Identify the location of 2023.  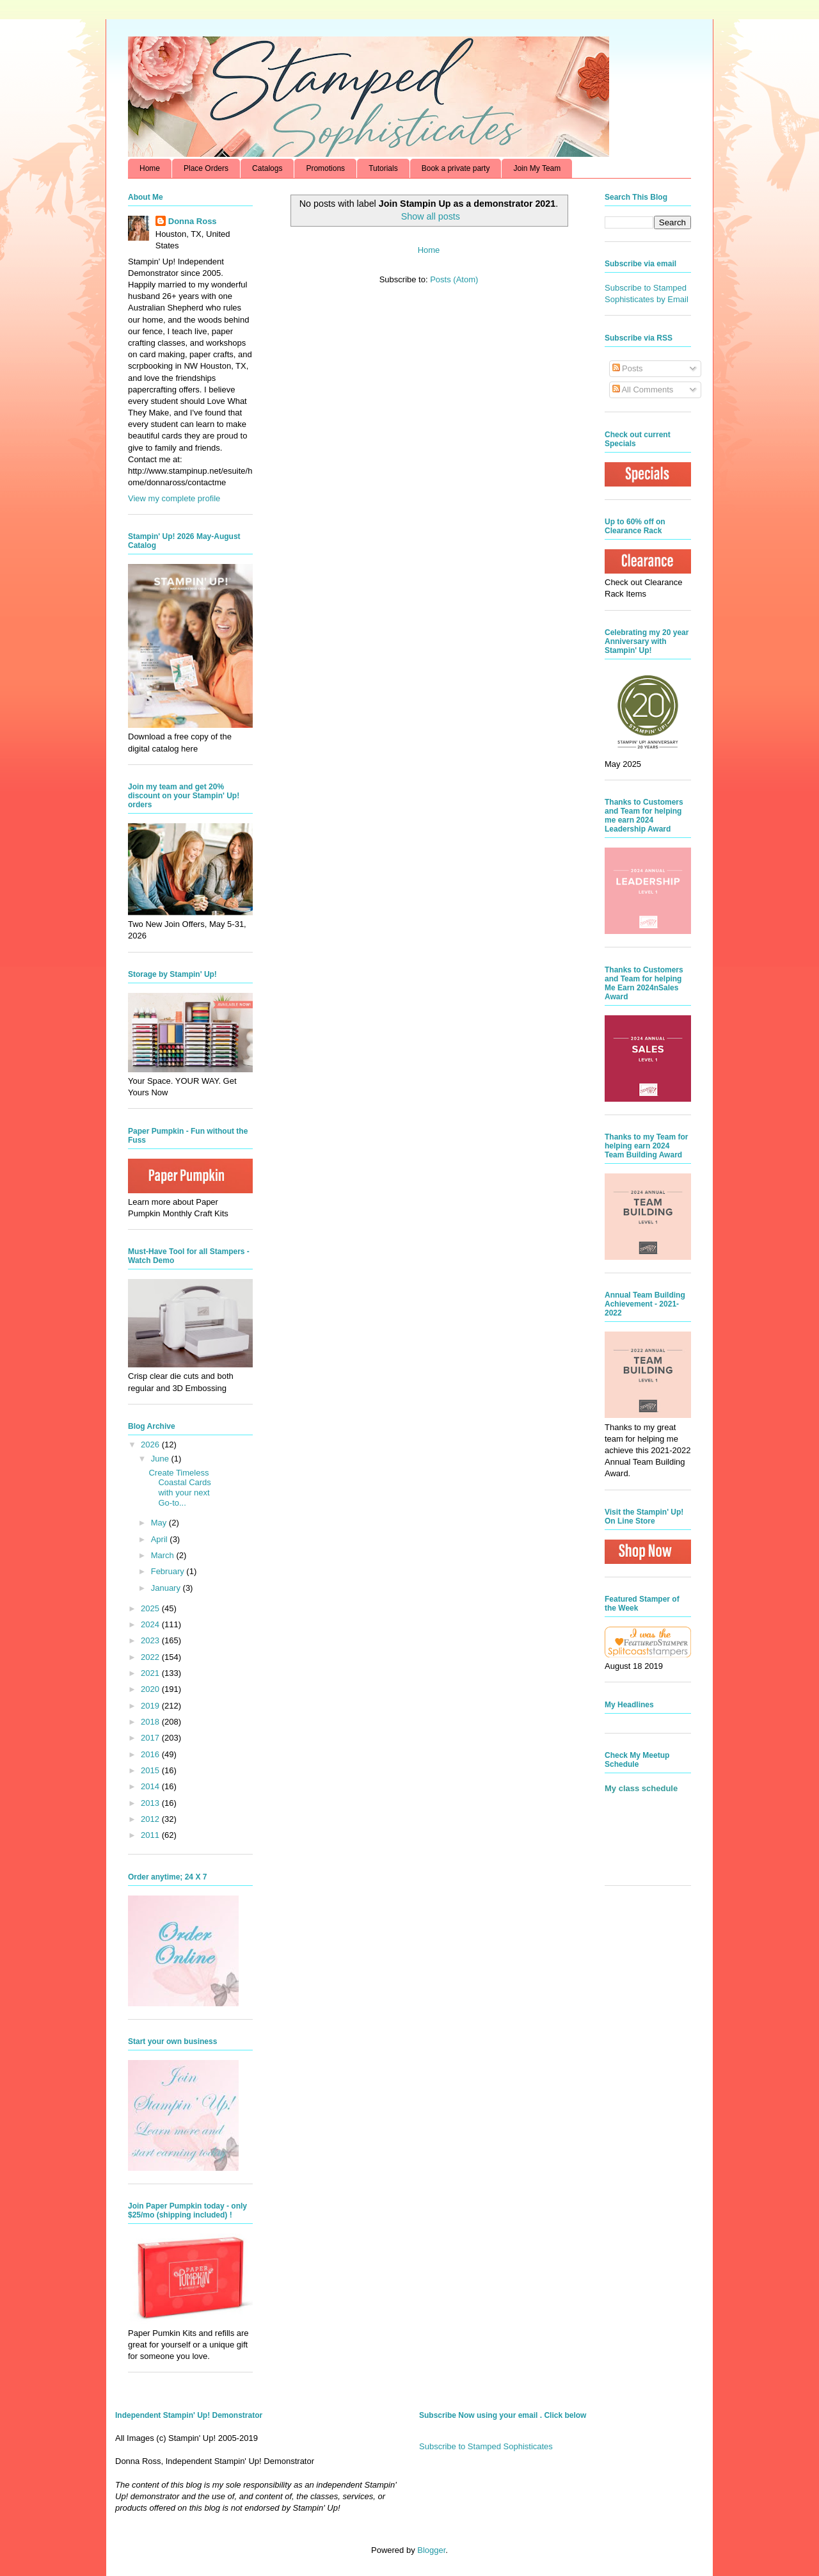
(151, 1640).